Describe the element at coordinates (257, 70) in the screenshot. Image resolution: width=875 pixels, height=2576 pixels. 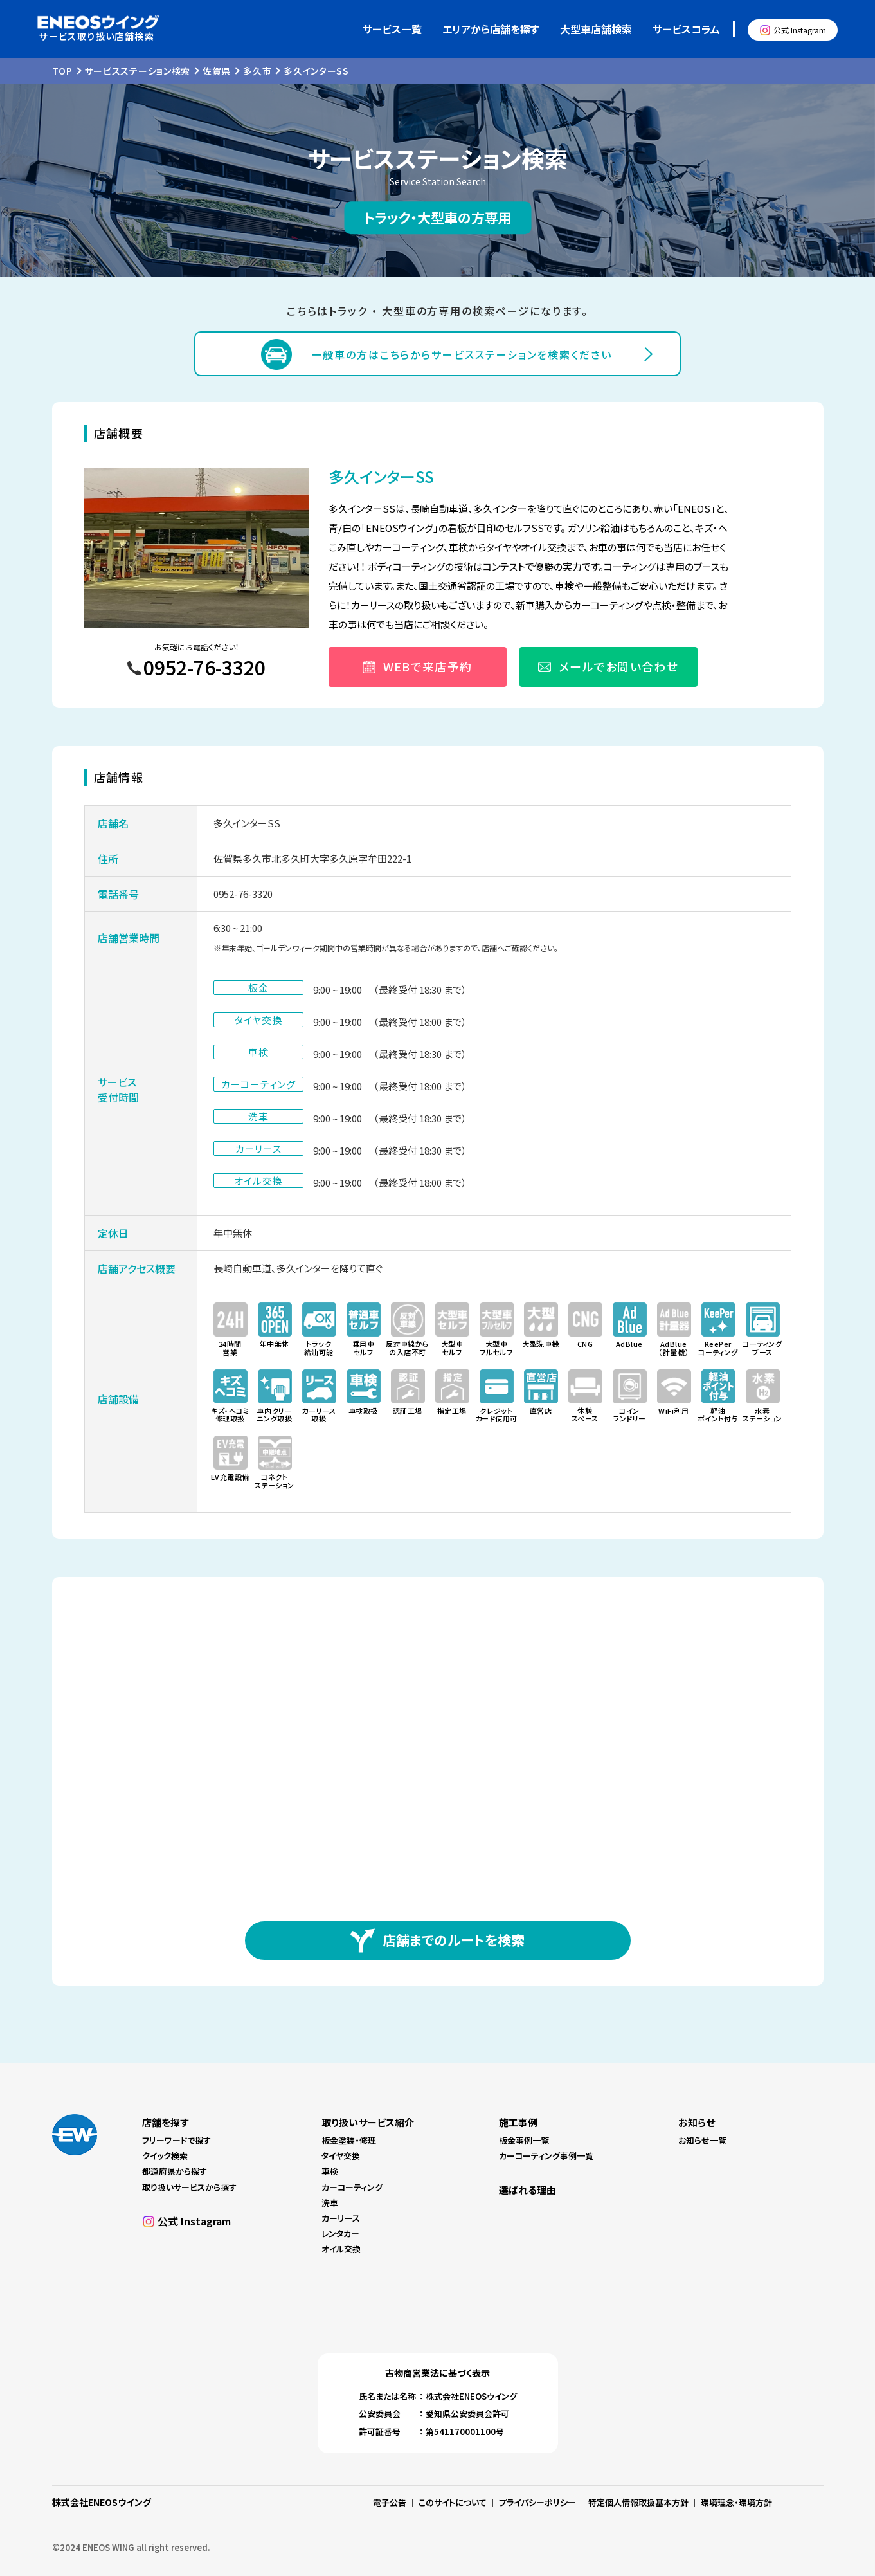
I see `多久市` at that location.